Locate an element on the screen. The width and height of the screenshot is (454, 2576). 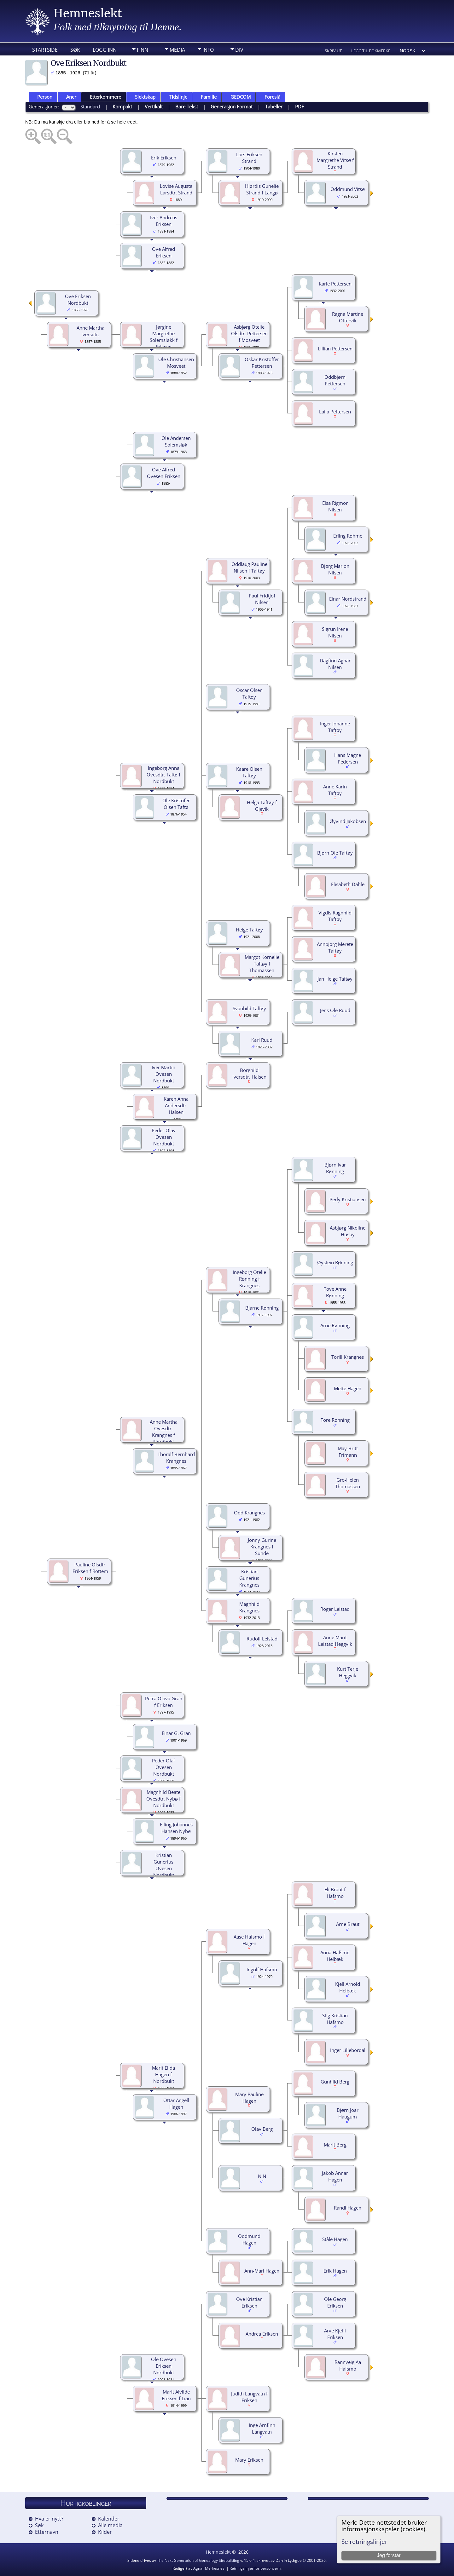
PDF is located at coordinates (299, 106).